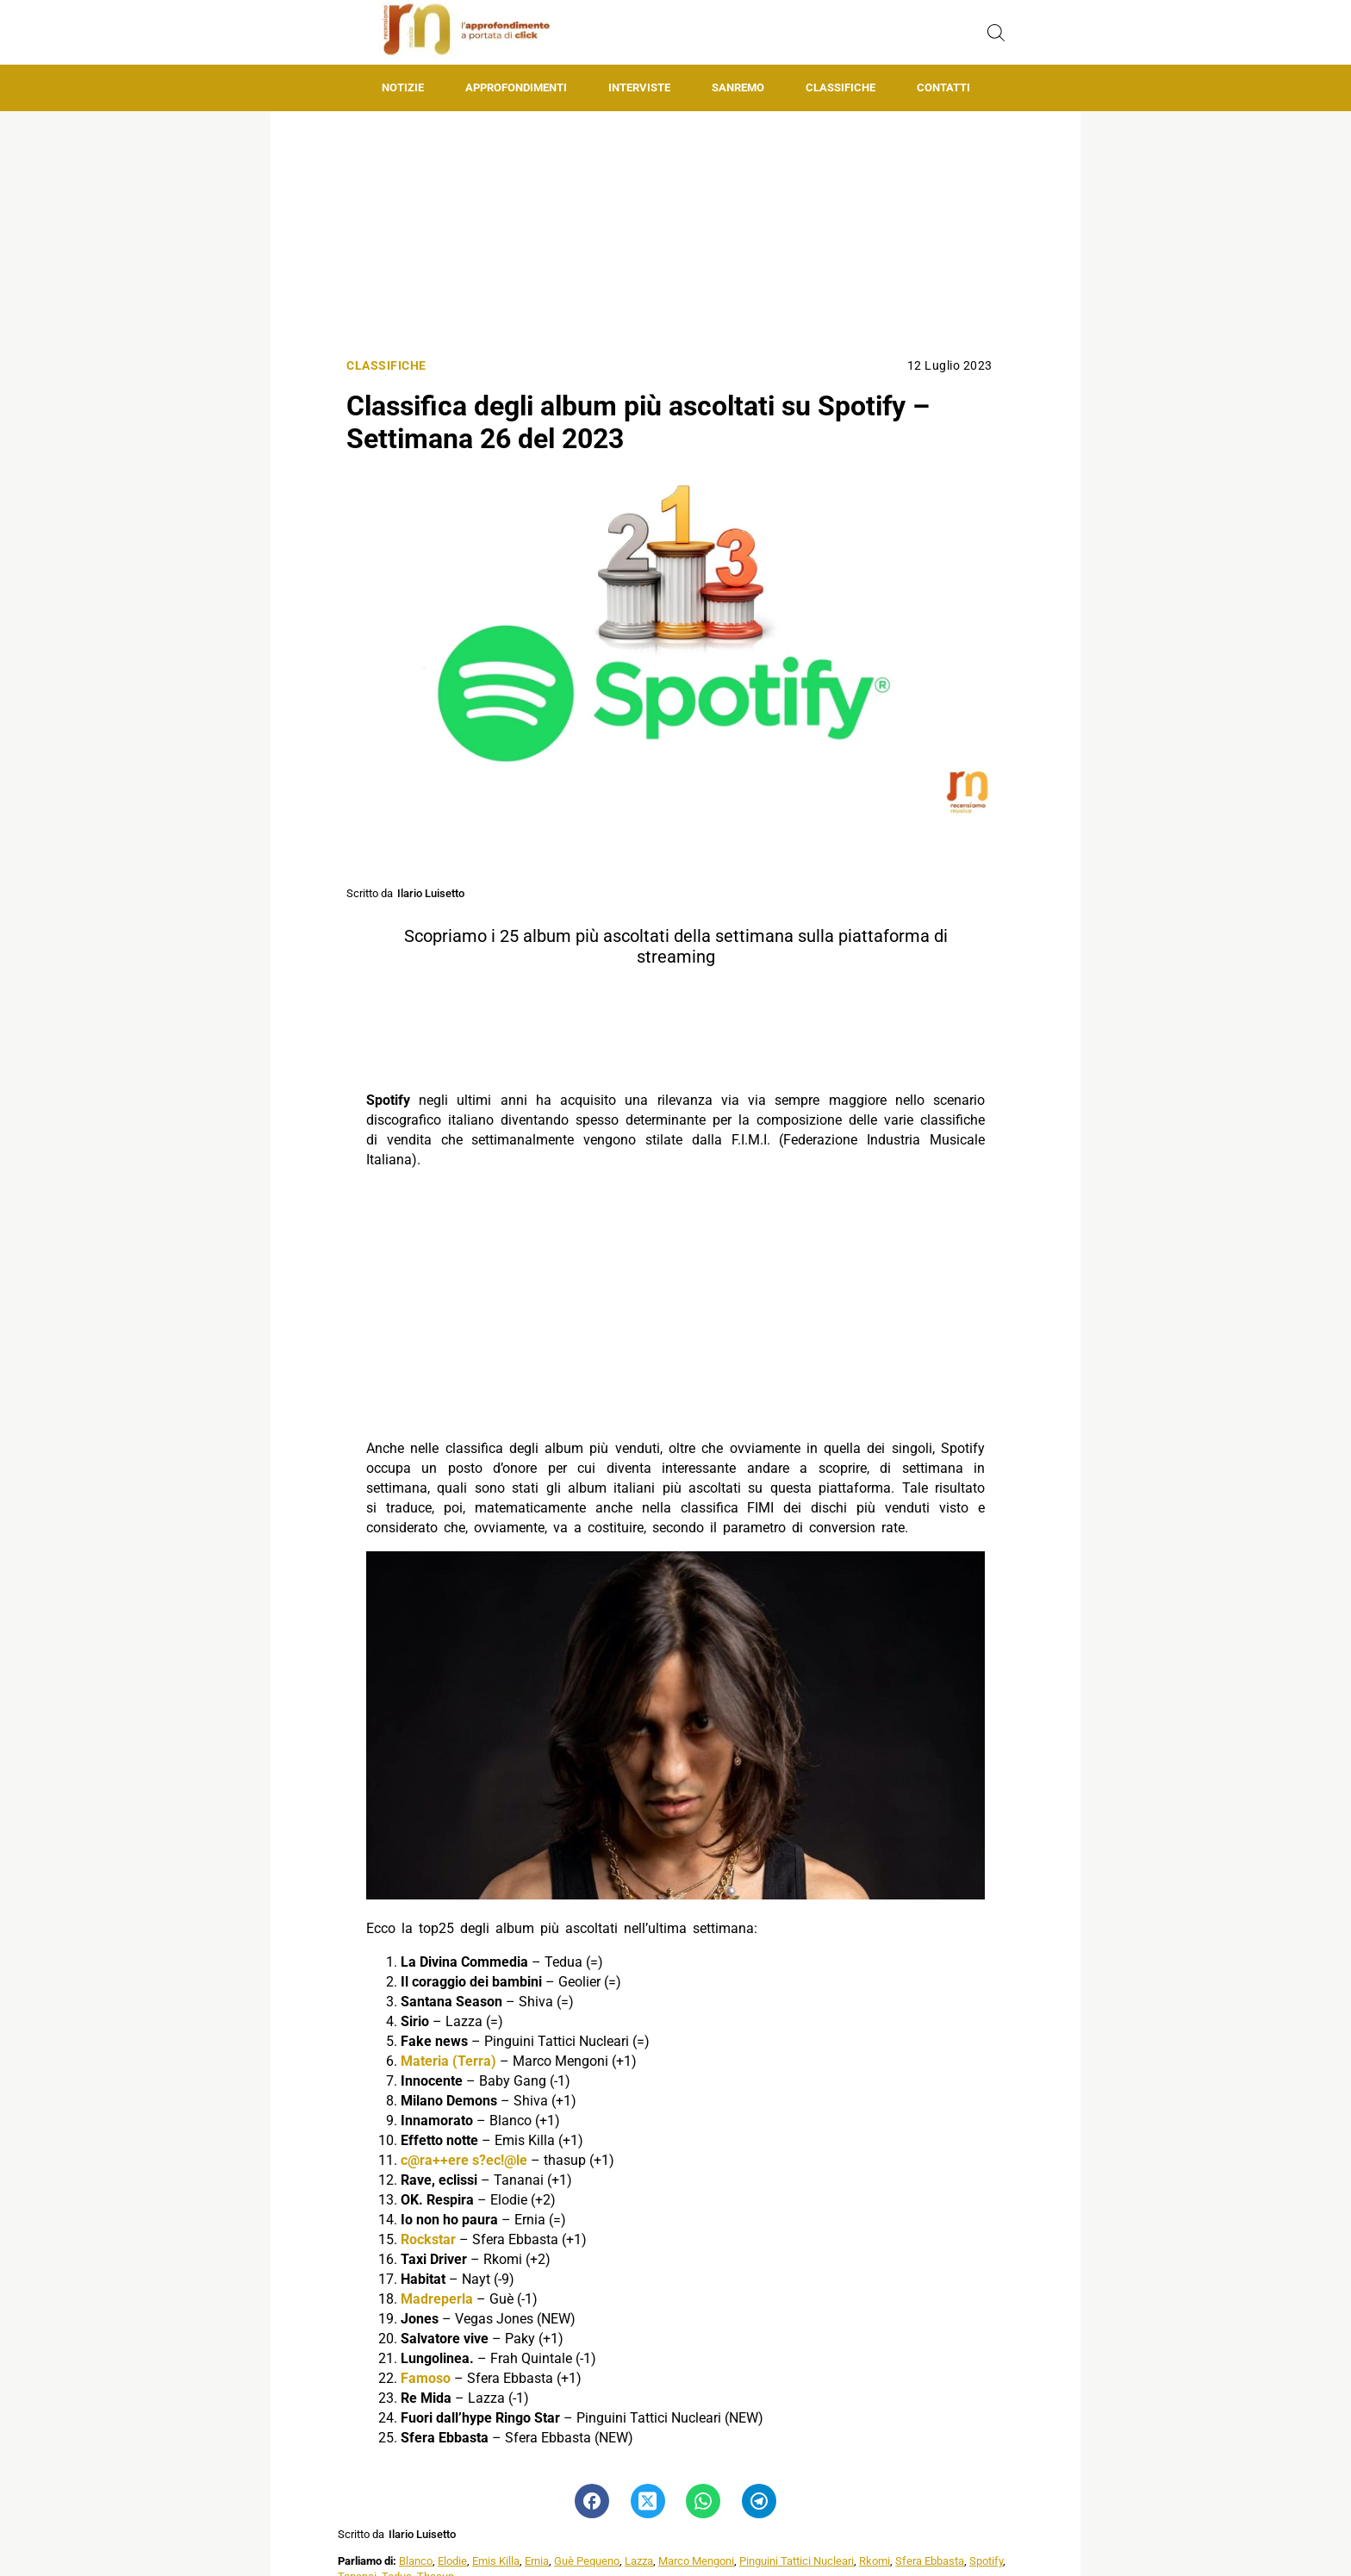  Describe the element at coordinates (386, 366) in the screenshot. I see `Classifiche [Categoria: Classifiche]` at that location.